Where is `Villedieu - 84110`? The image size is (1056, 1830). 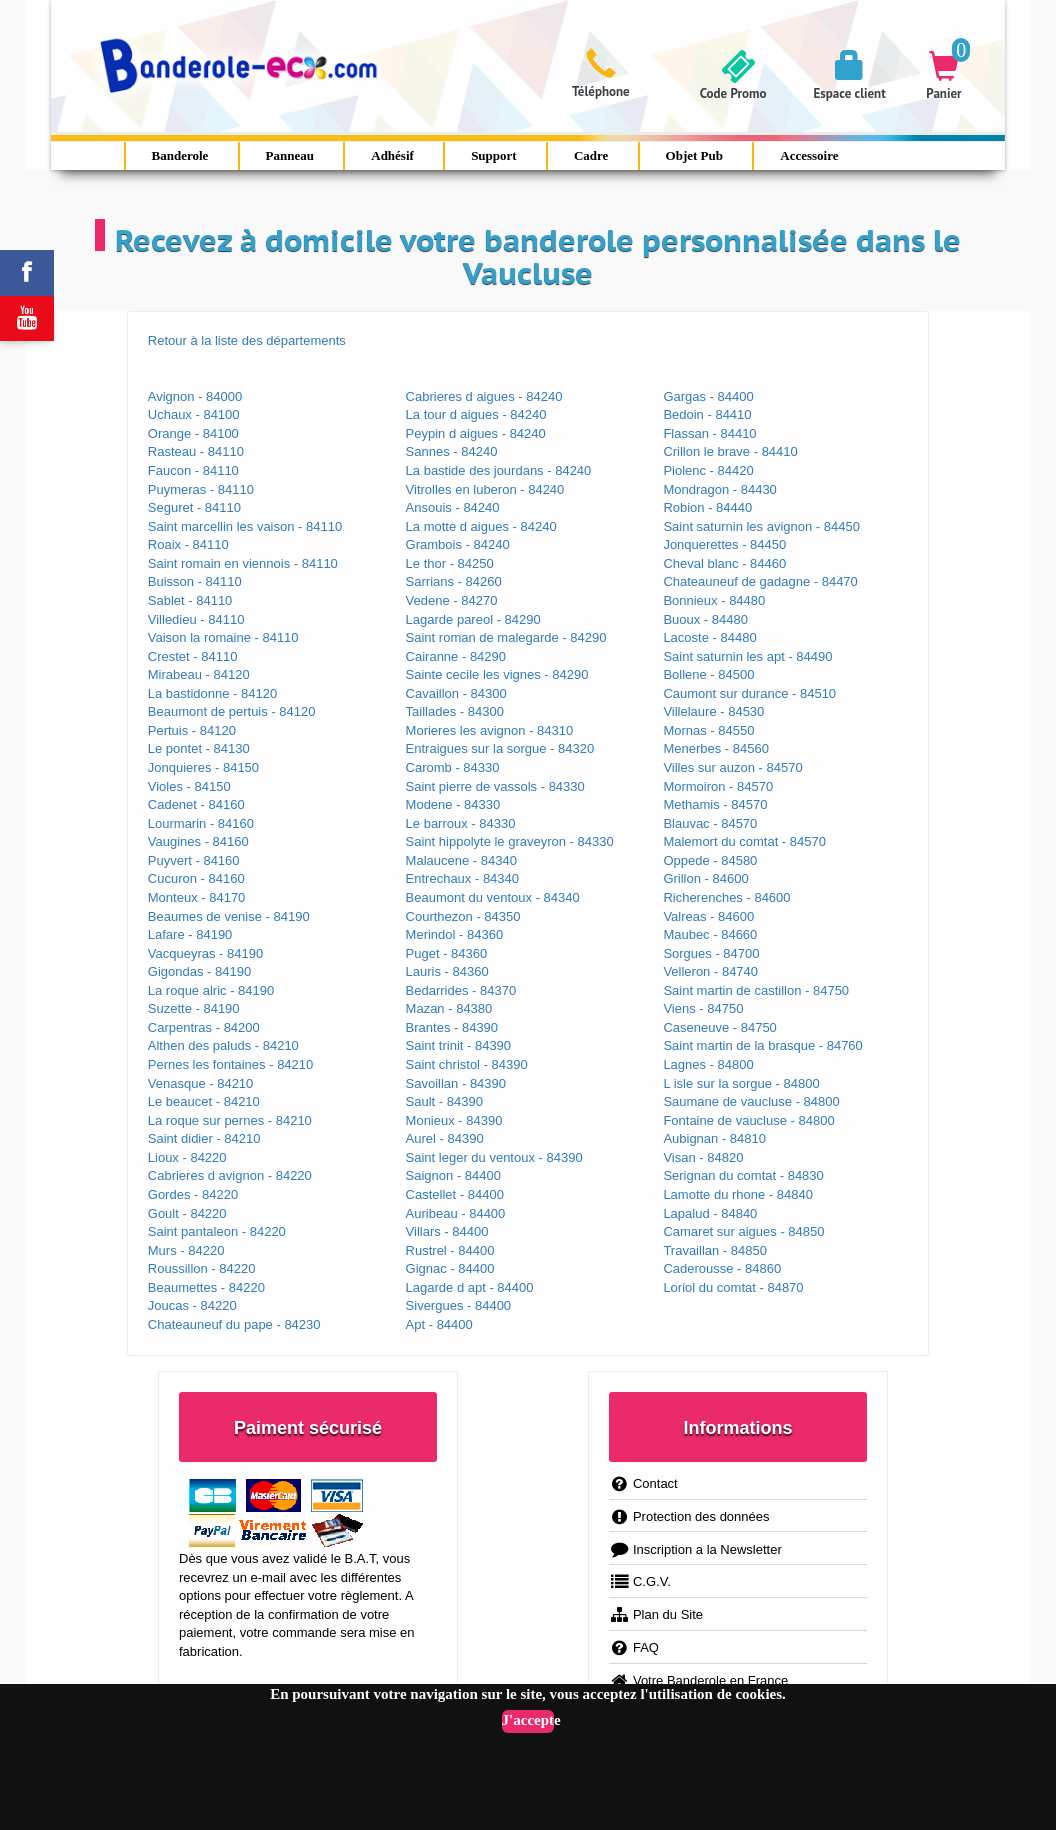
Villedieu - 84110 is located at coordinates (196, 619).